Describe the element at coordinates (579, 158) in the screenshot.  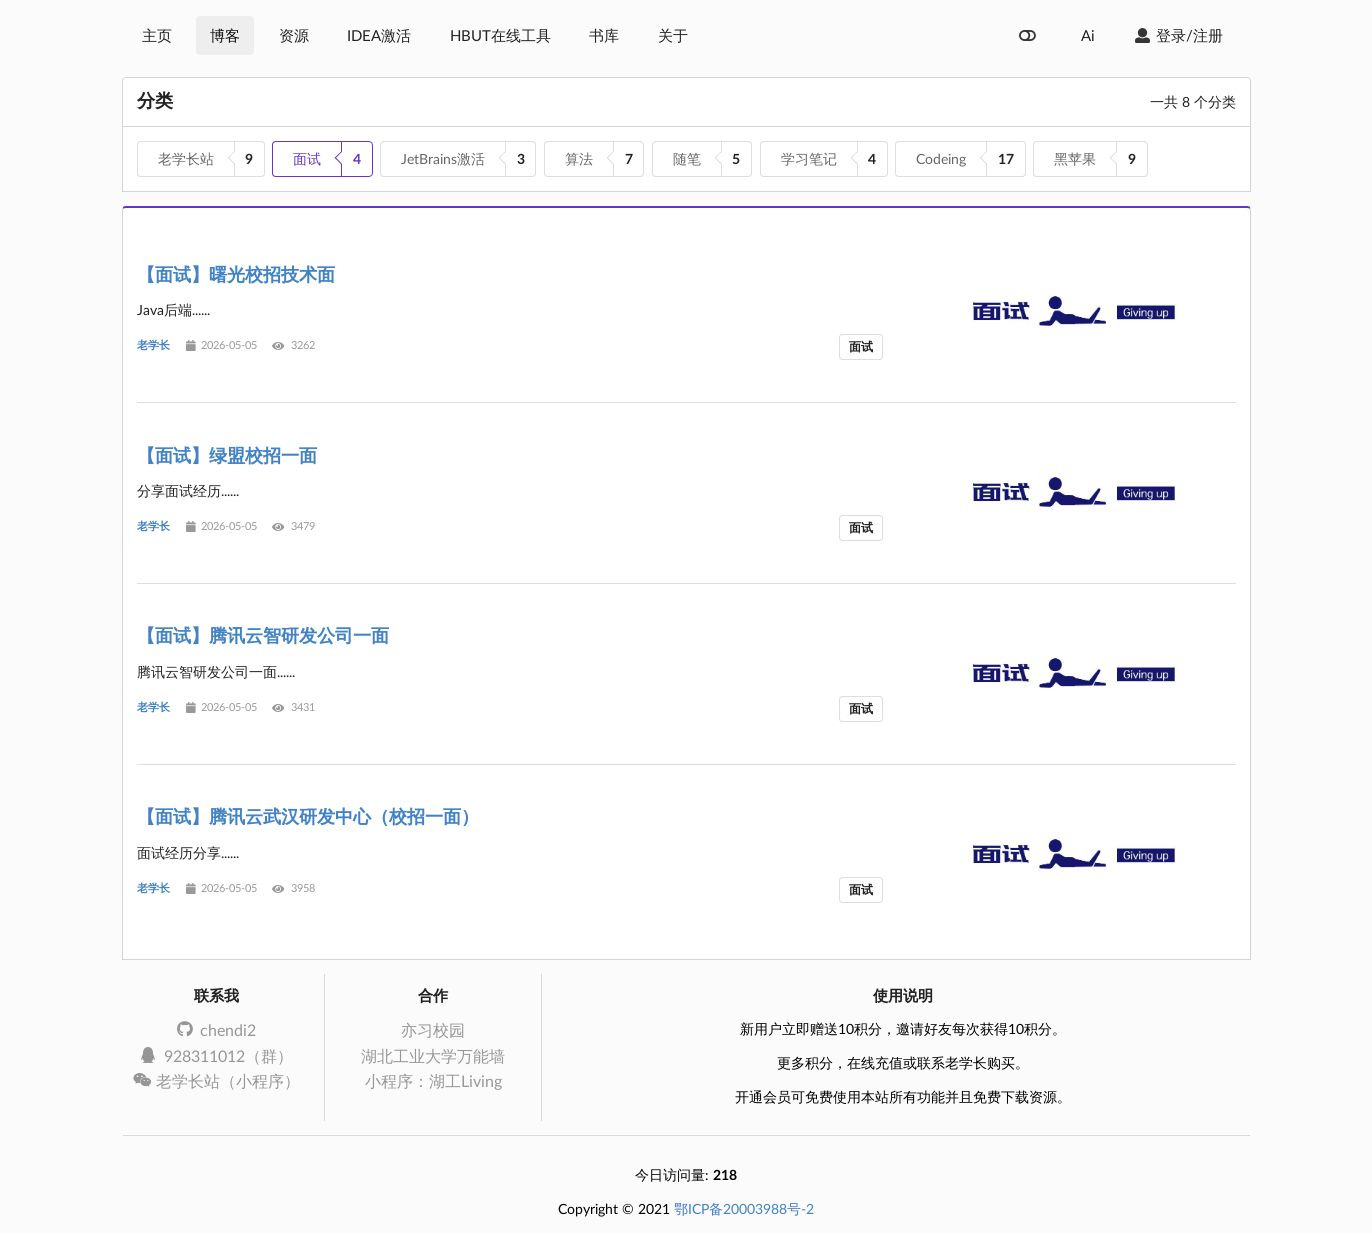
I see `算法` at that location.